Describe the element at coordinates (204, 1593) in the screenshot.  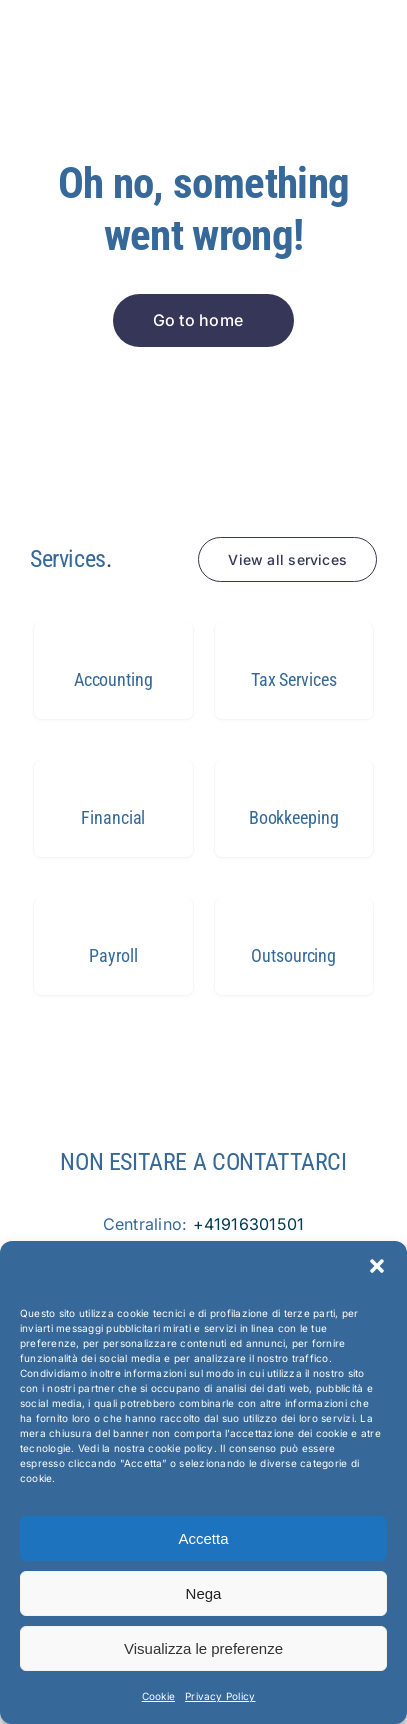
I see `Nega` at that location.